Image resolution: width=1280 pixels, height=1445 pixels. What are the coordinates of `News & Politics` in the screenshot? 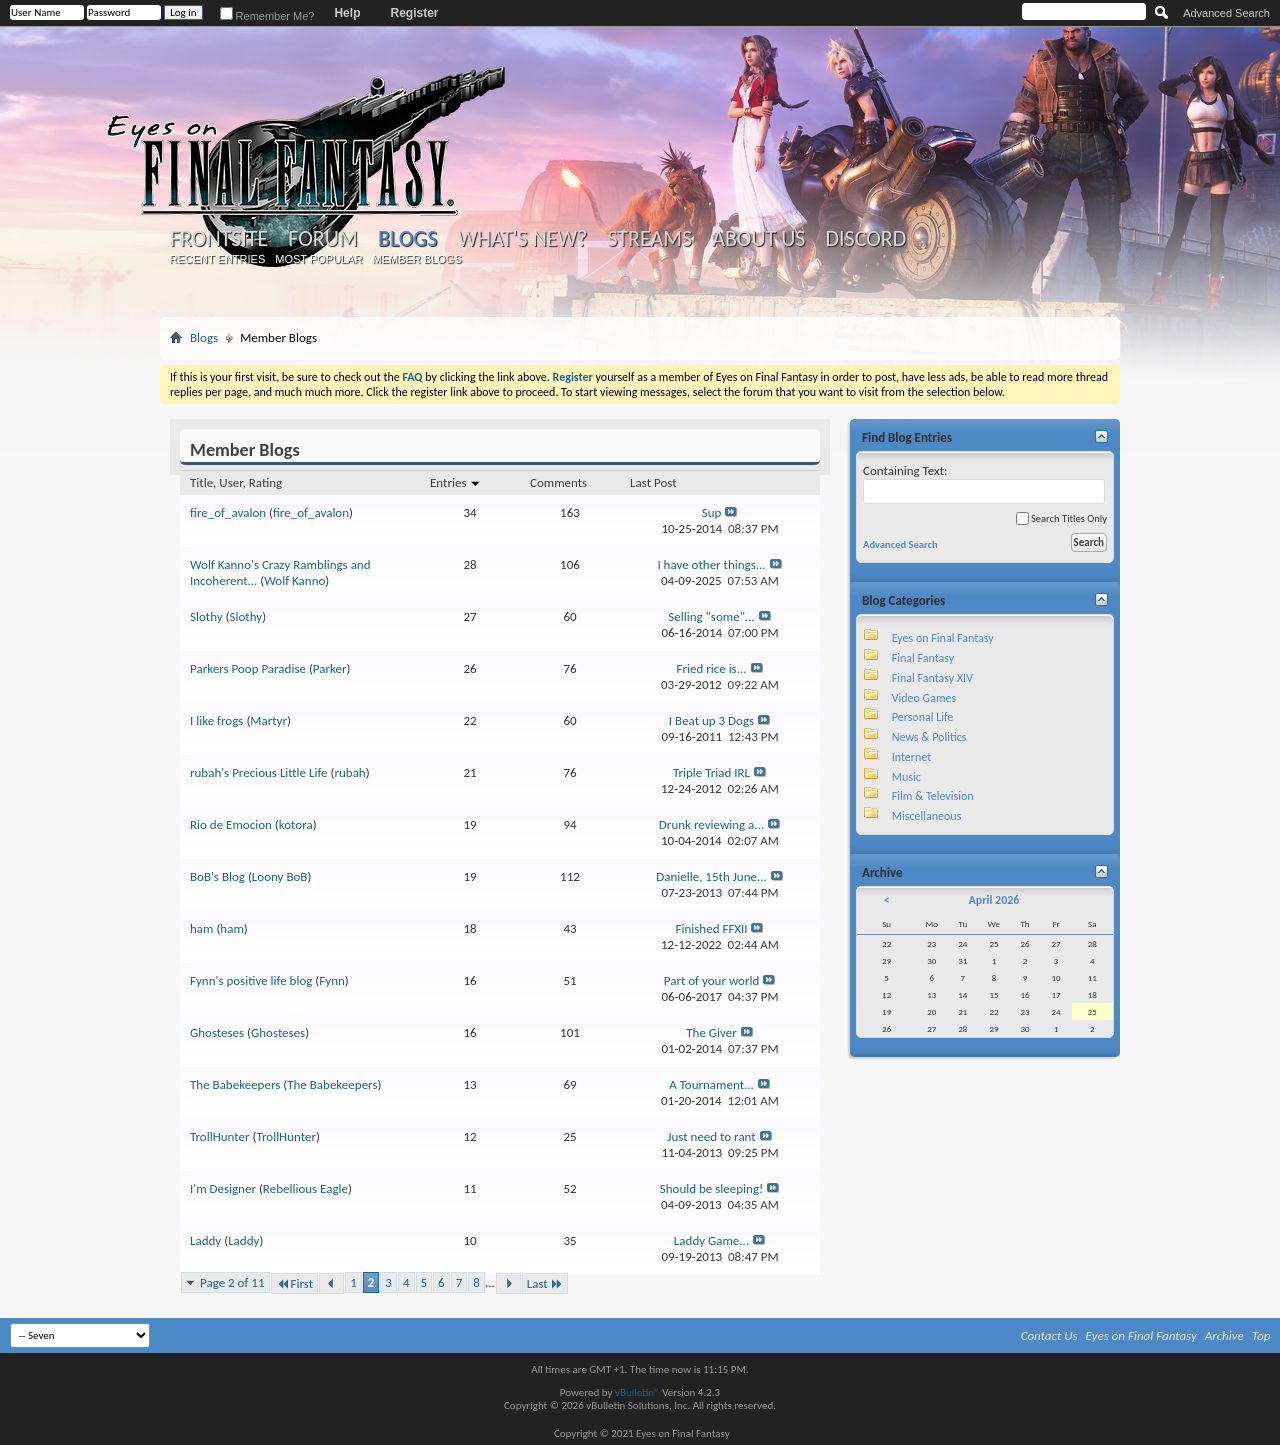 It's located at (929, 737).